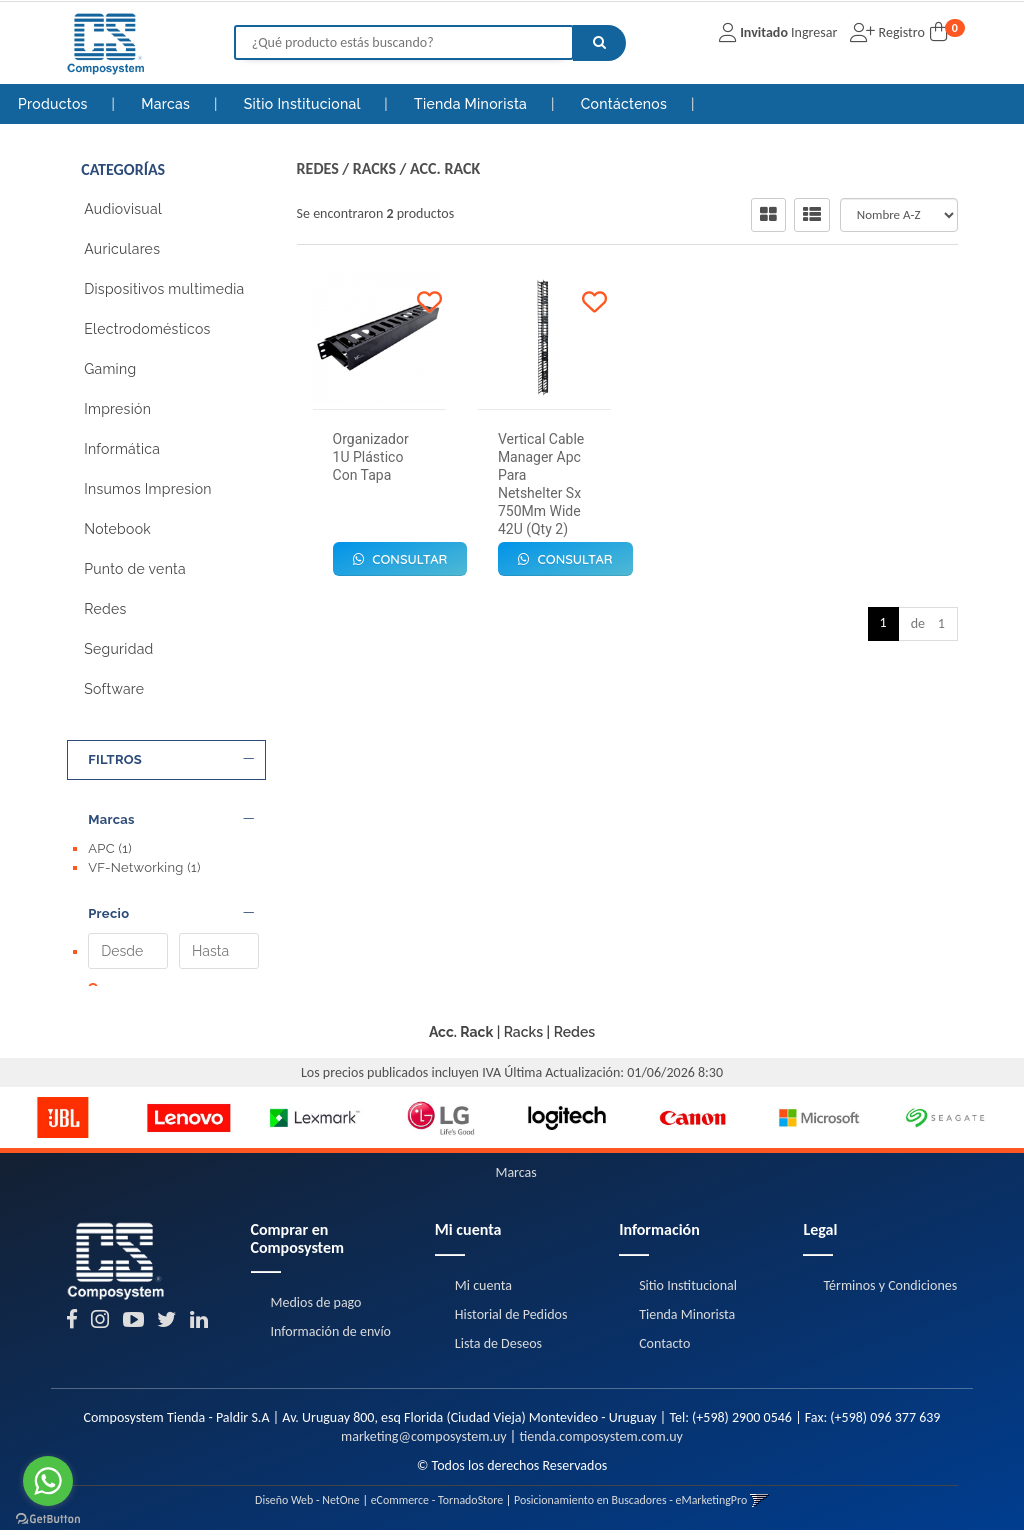  I want to click on [Go to whatsapp], so click(48, 1481).